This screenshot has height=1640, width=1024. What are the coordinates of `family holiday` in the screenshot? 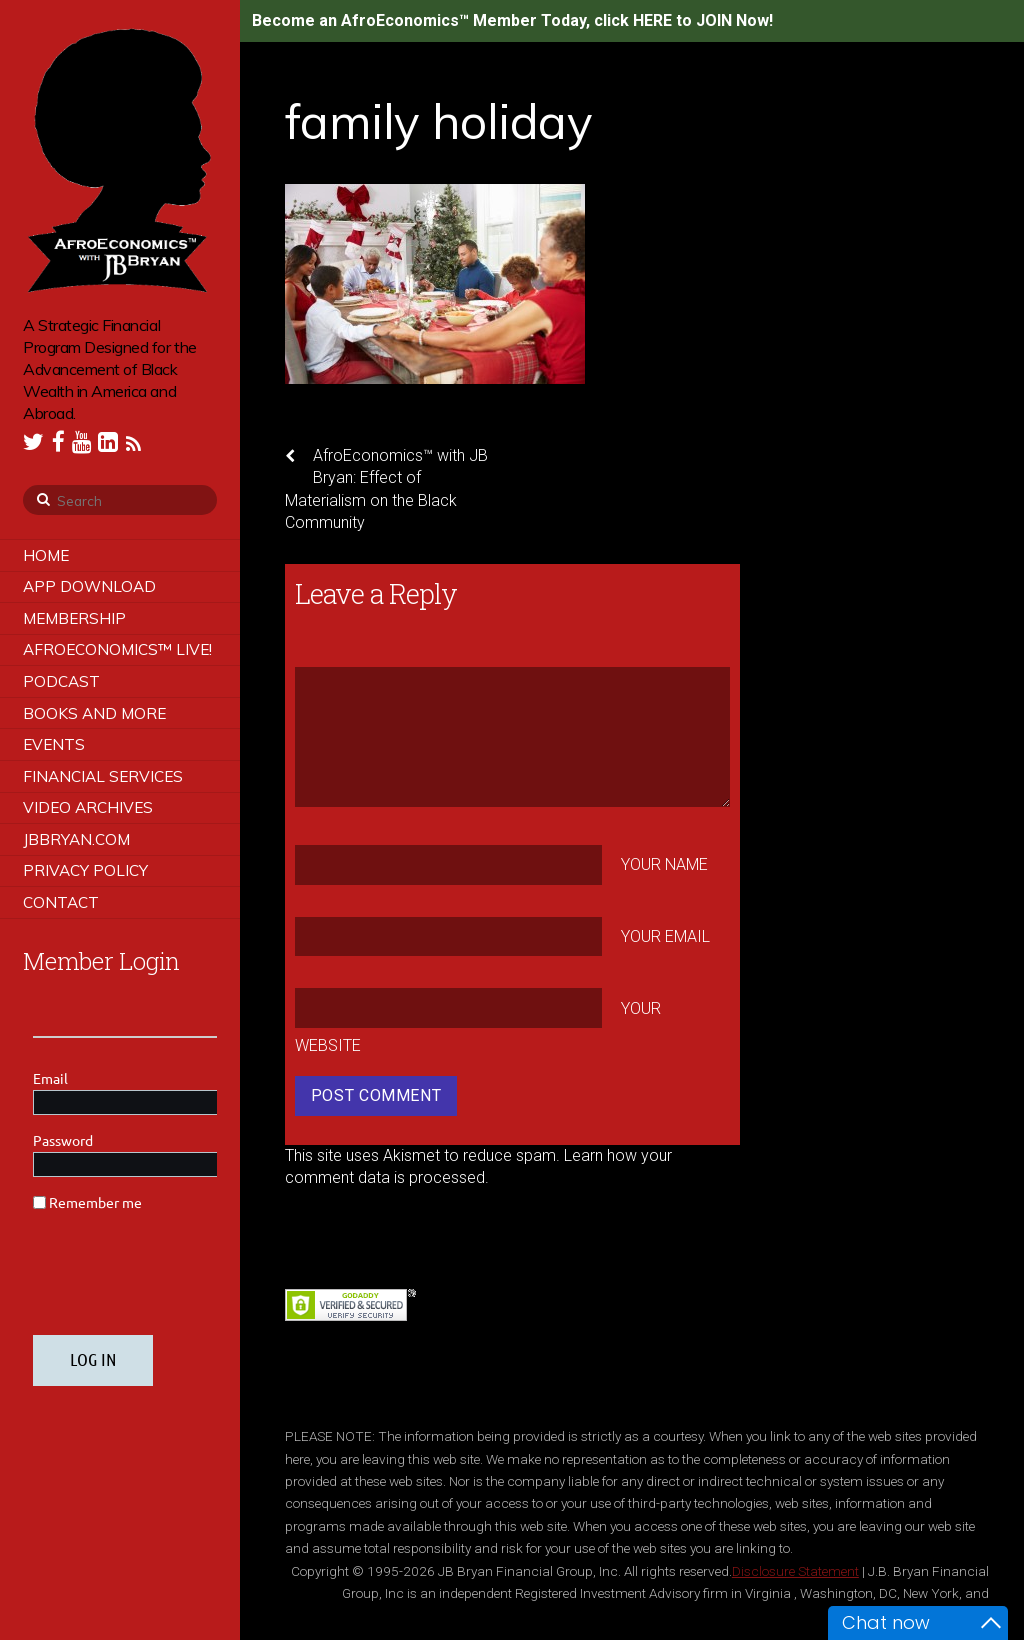 It's located at (438, 121).